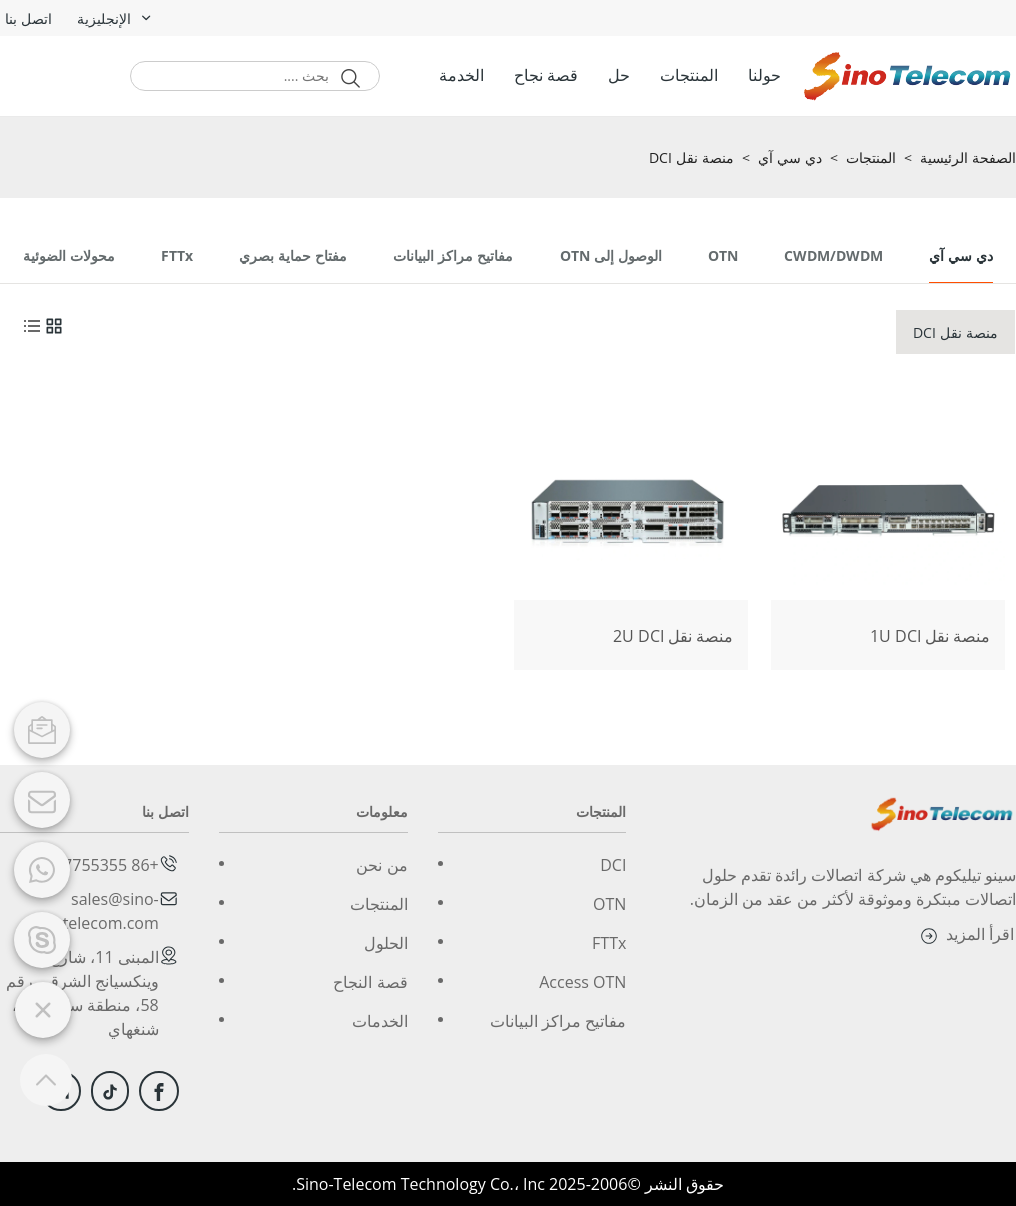 This screenshot has width=1016, height=1206. I want to click on +86 2167755355, so click(97, 865).